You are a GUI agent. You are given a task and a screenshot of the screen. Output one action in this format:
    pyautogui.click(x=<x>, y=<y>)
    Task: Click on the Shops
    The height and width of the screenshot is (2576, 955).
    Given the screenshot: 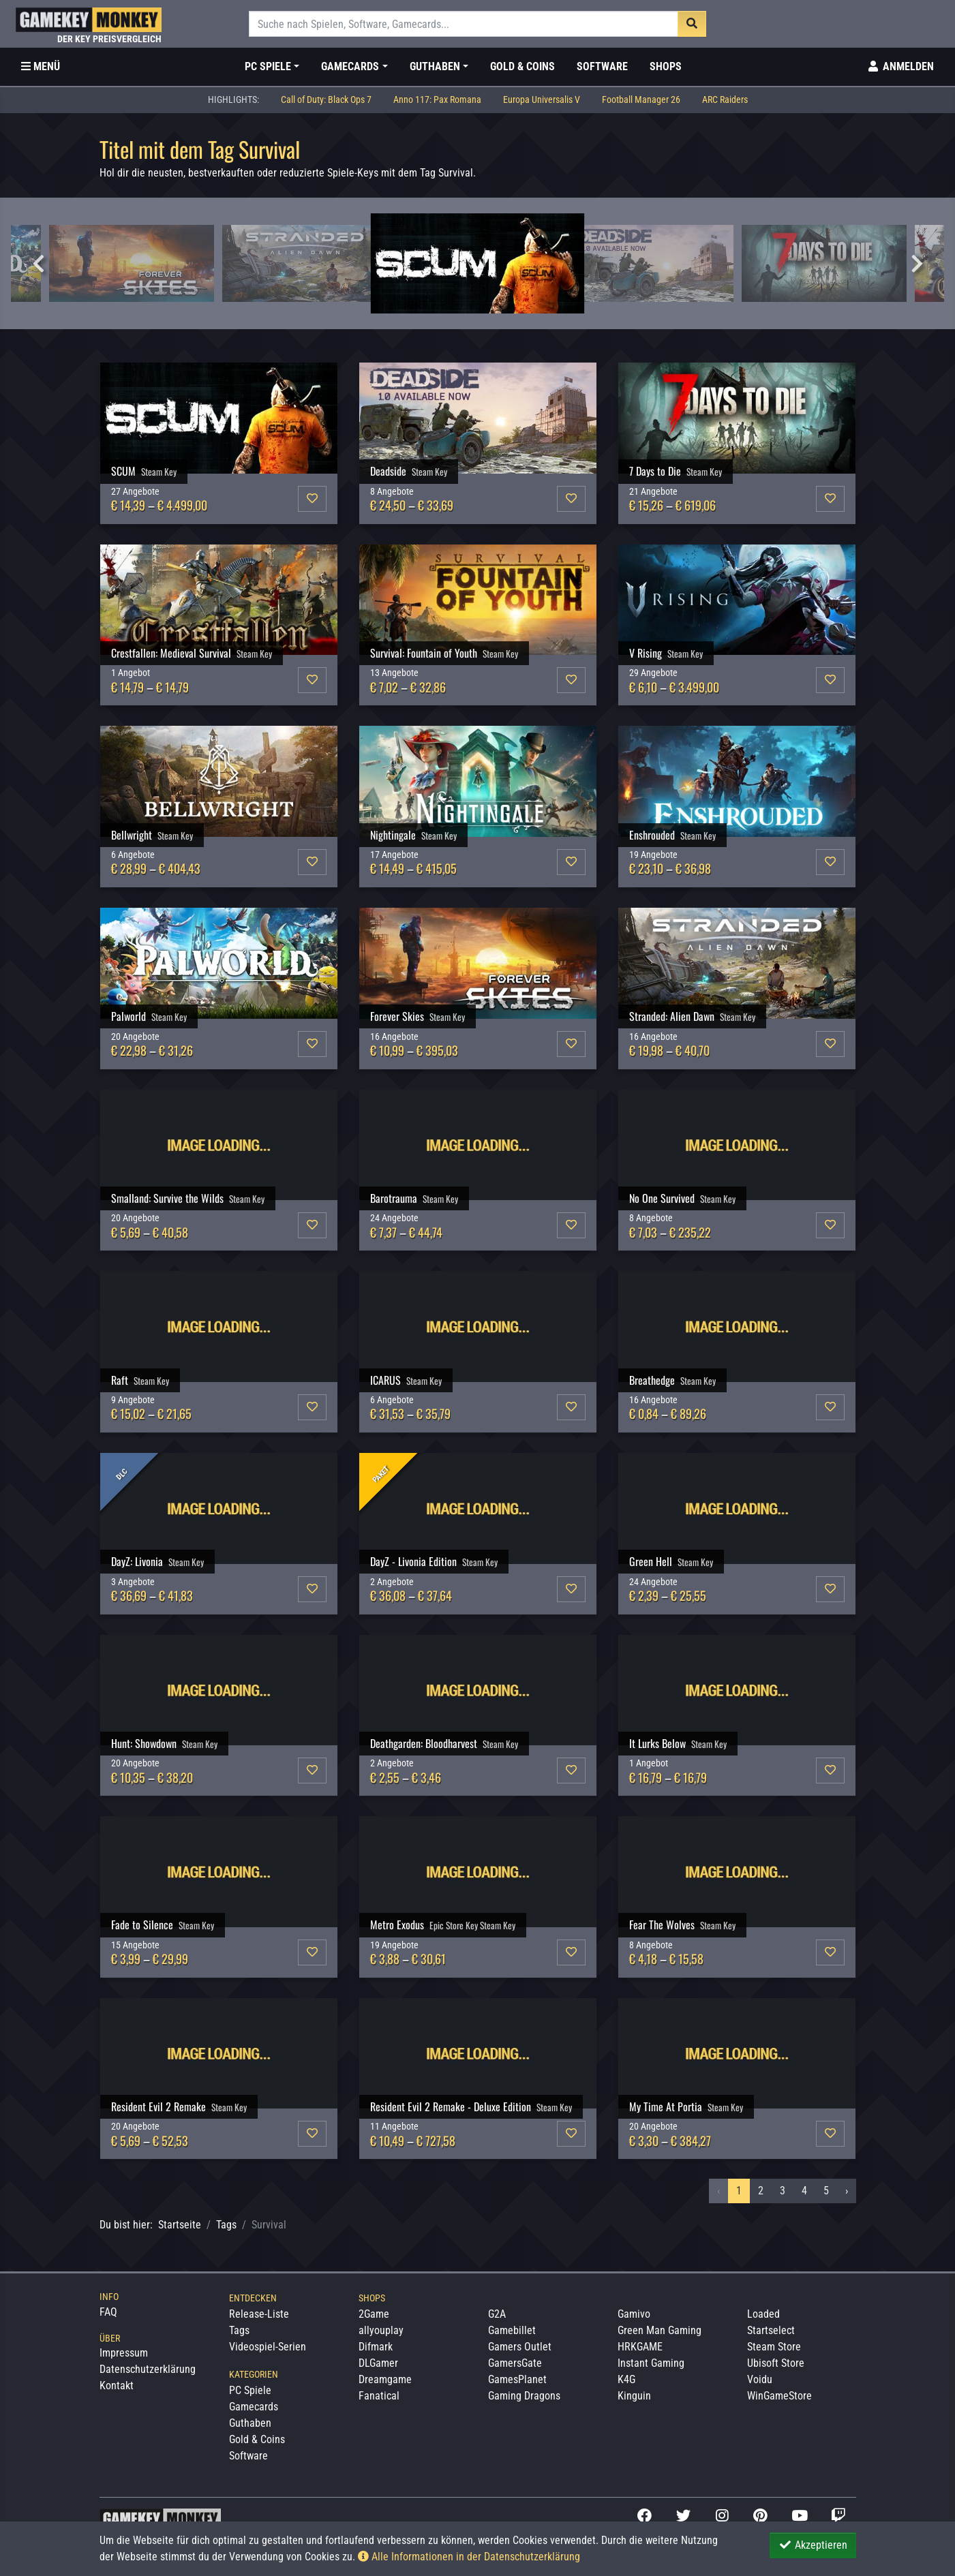 What is the action you would take?
    pyautogui.click(x=666, y=66)
    